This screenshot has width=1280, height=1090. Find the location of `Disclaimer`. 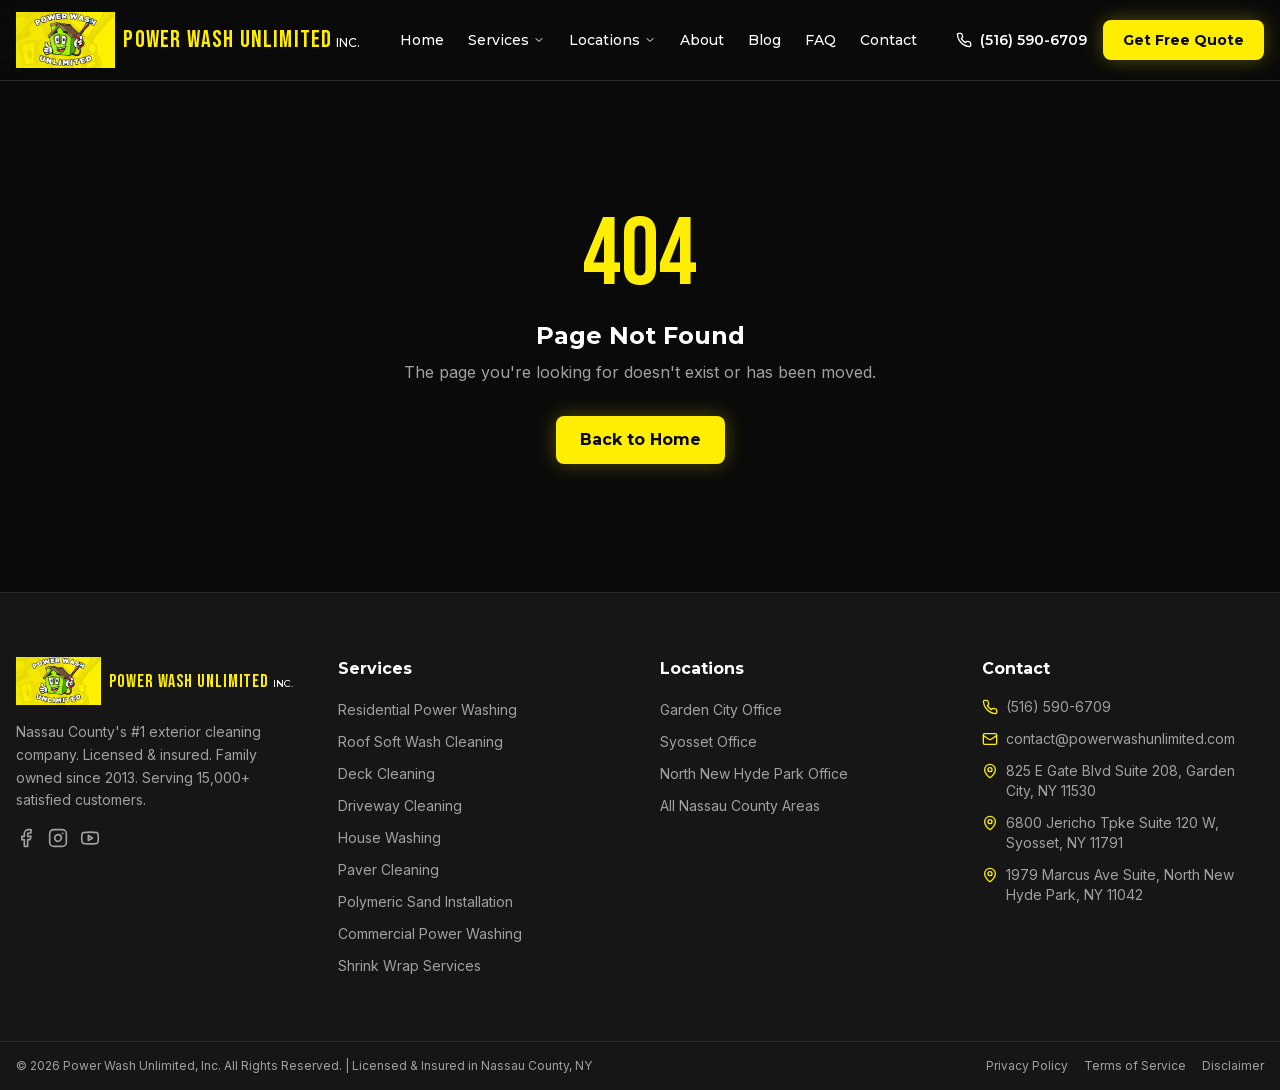

Disclaimer is located at coordinates (1233, 1065).